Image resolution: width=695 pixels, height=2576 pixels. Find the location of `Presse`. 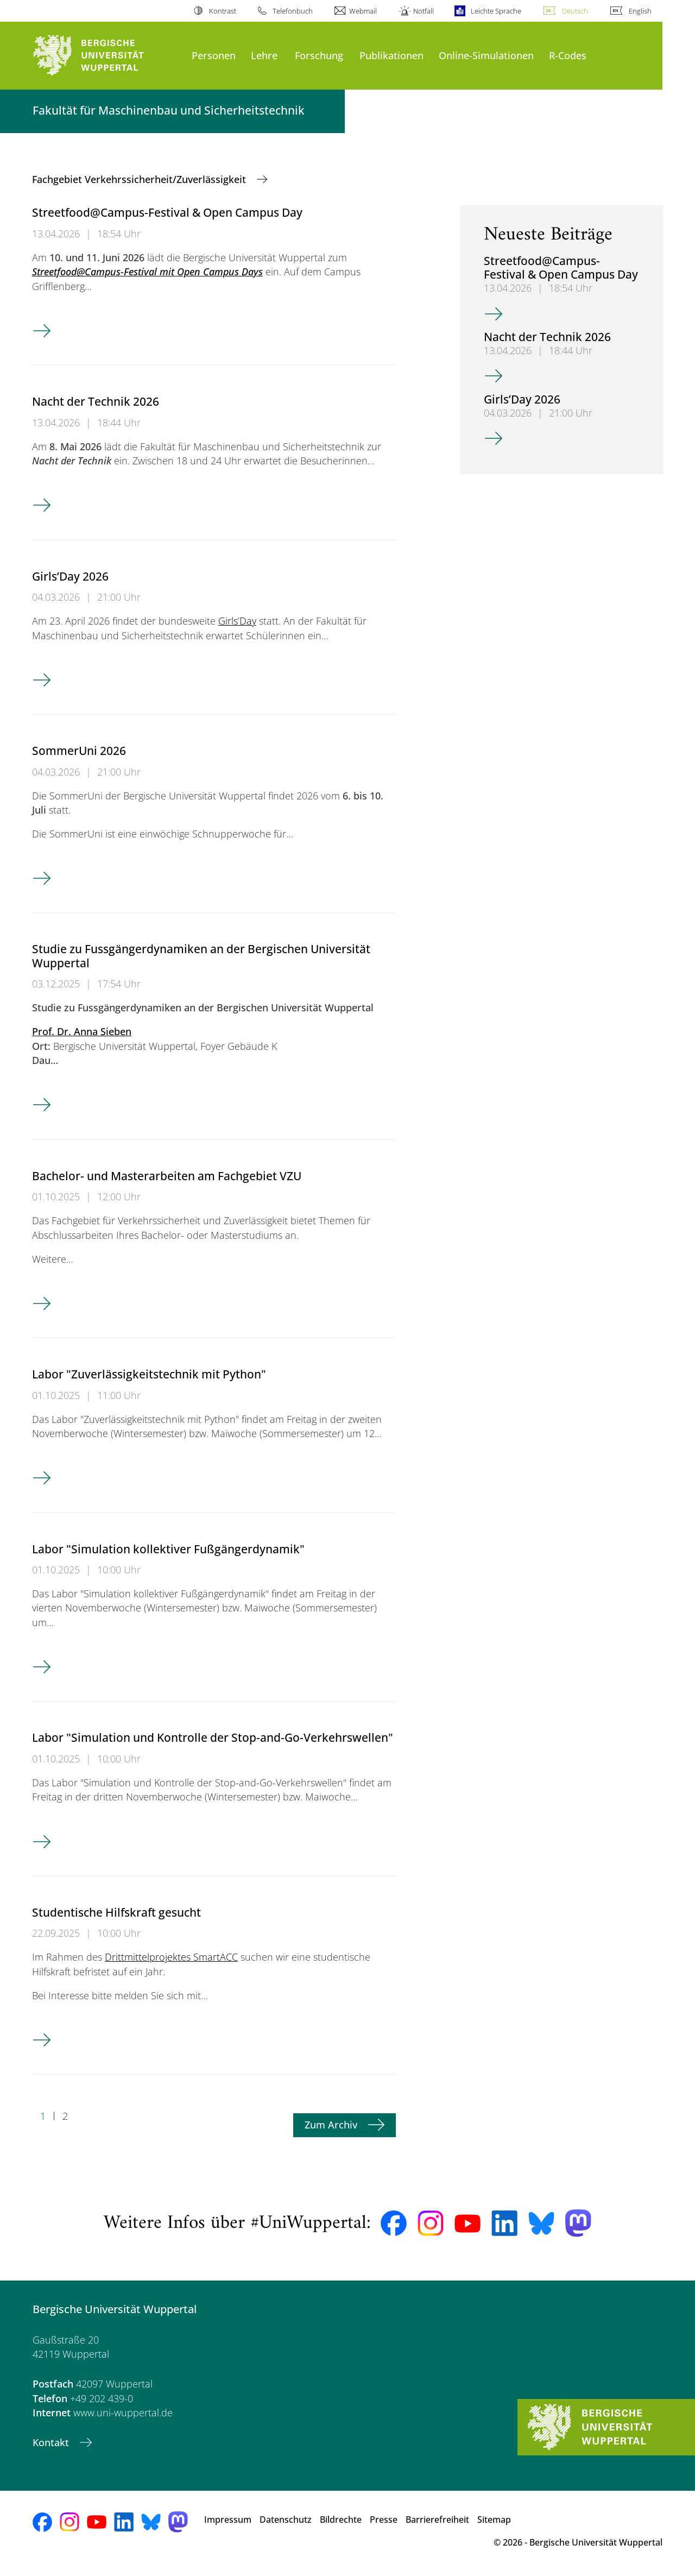

Presse is located at coordinates (383, 2519).